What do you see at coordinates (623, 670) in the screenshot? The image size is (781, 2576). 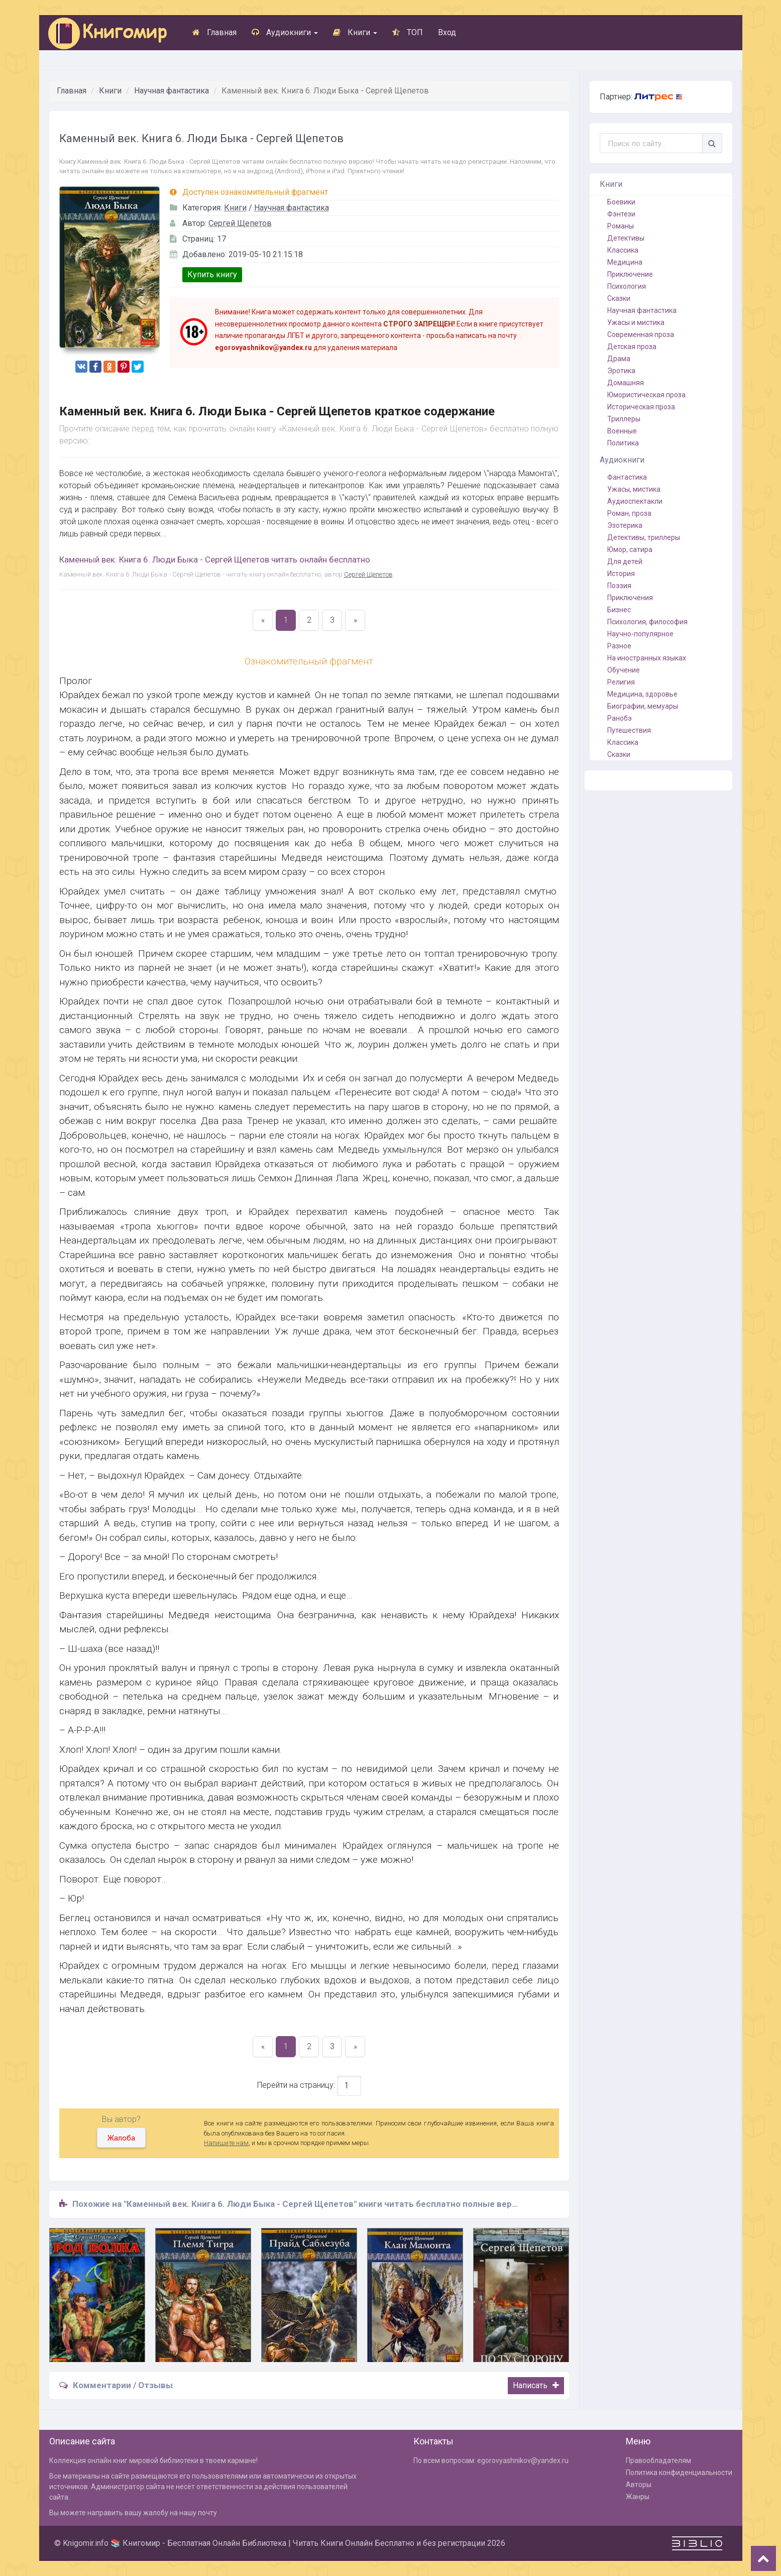 I see `Обучение` at bounding box center [623, 670].